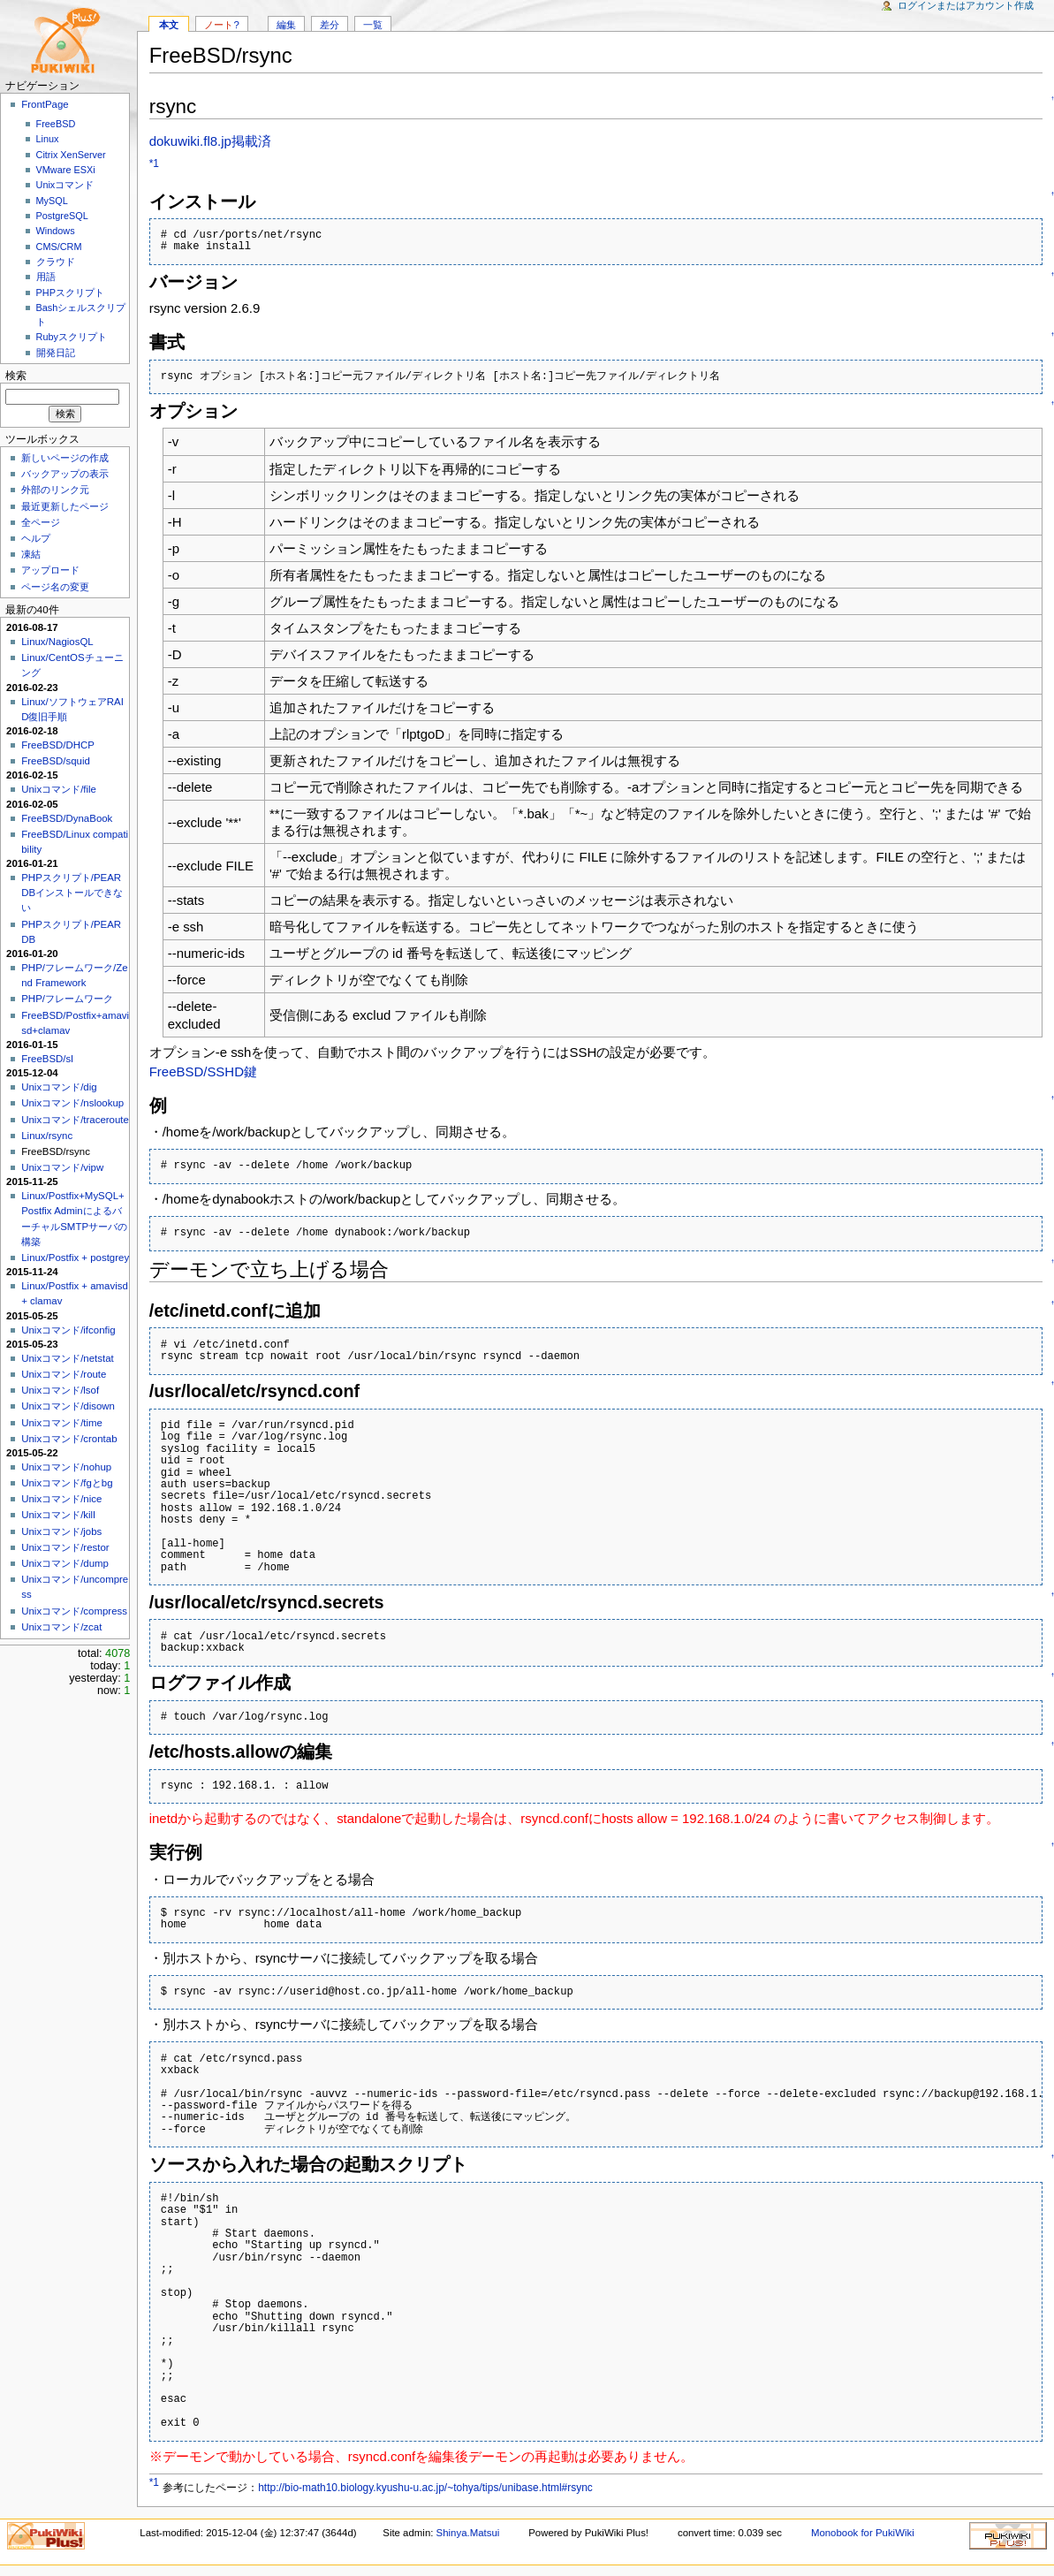 This screenshot has height=2576, width=1054. What do you see at coordinates (55, 489) in the screenshot?
I see `外部のリンク元` at bounding box center [55, 489].